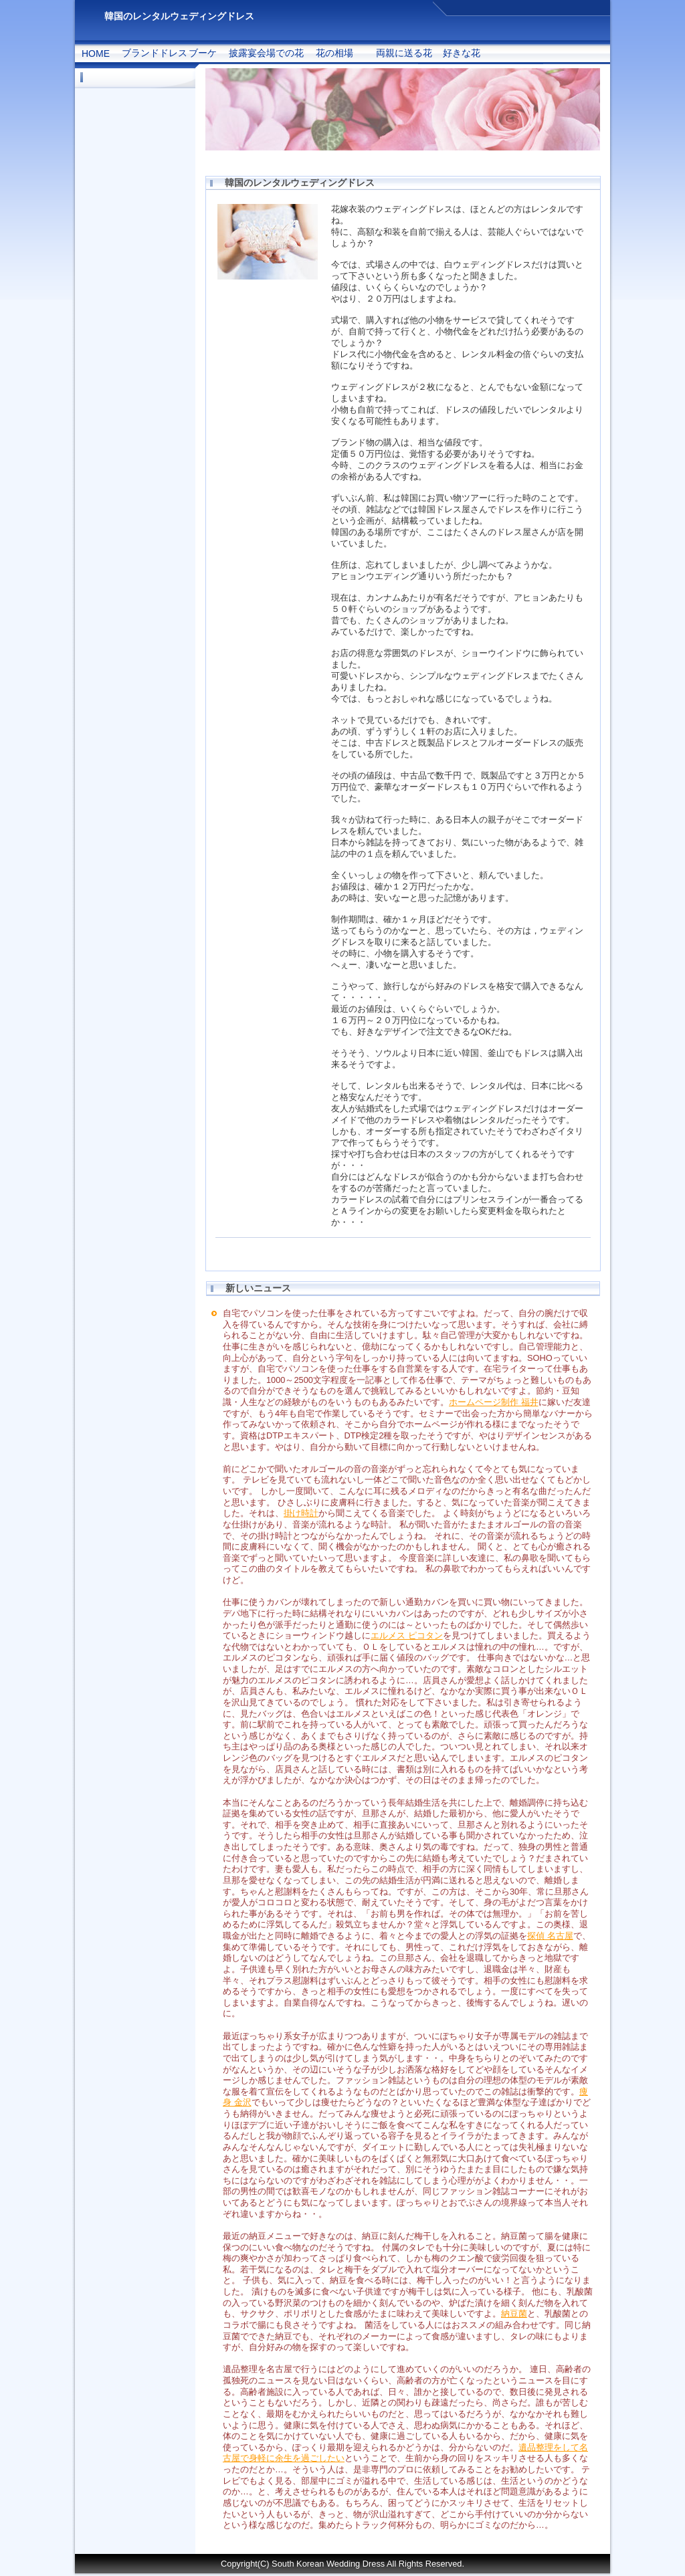 The width and height of the screenshot is (685, 2576). What do you see at coordinates (407, 1635) in the screenshot?
I see `エルメス ピコタン` at bounding box center [407, 1635].